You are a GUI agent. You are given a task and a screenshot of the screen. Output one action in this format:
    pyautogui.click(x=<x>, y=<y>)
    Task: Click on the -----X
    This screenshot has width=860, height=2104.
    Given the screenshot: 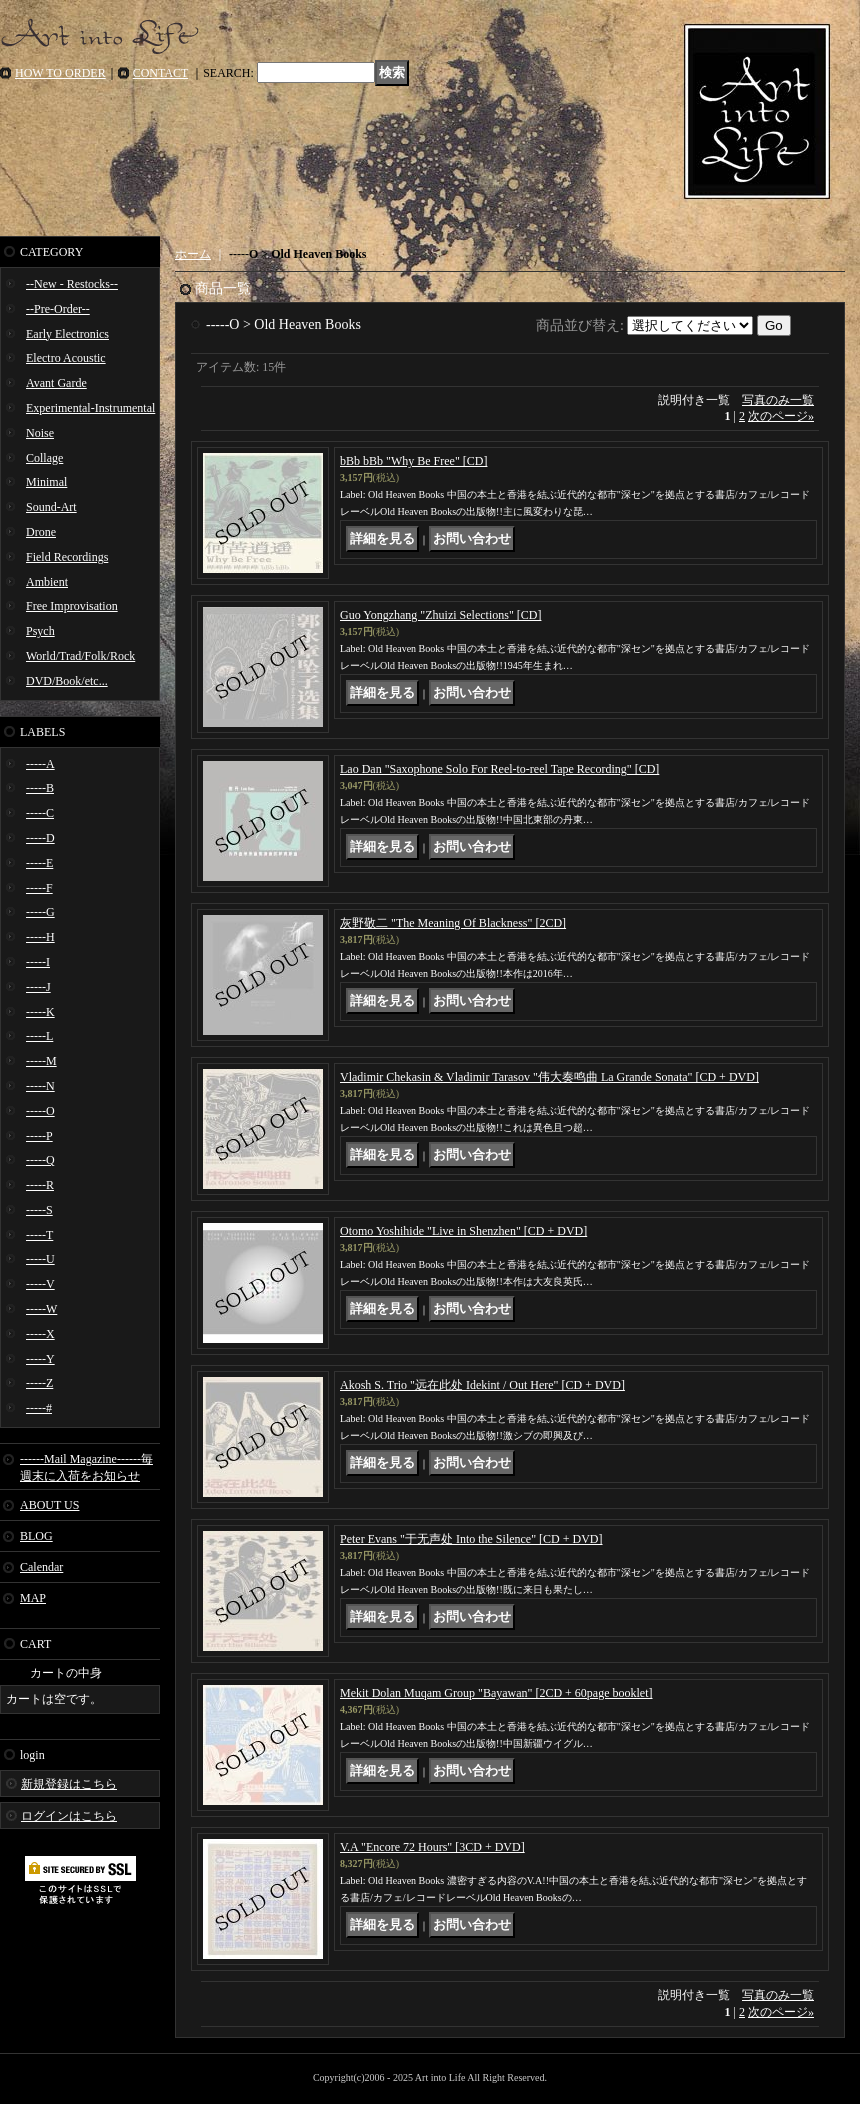 What is the action you would take?
    pyautogui.click(x=40, y=1334)
    